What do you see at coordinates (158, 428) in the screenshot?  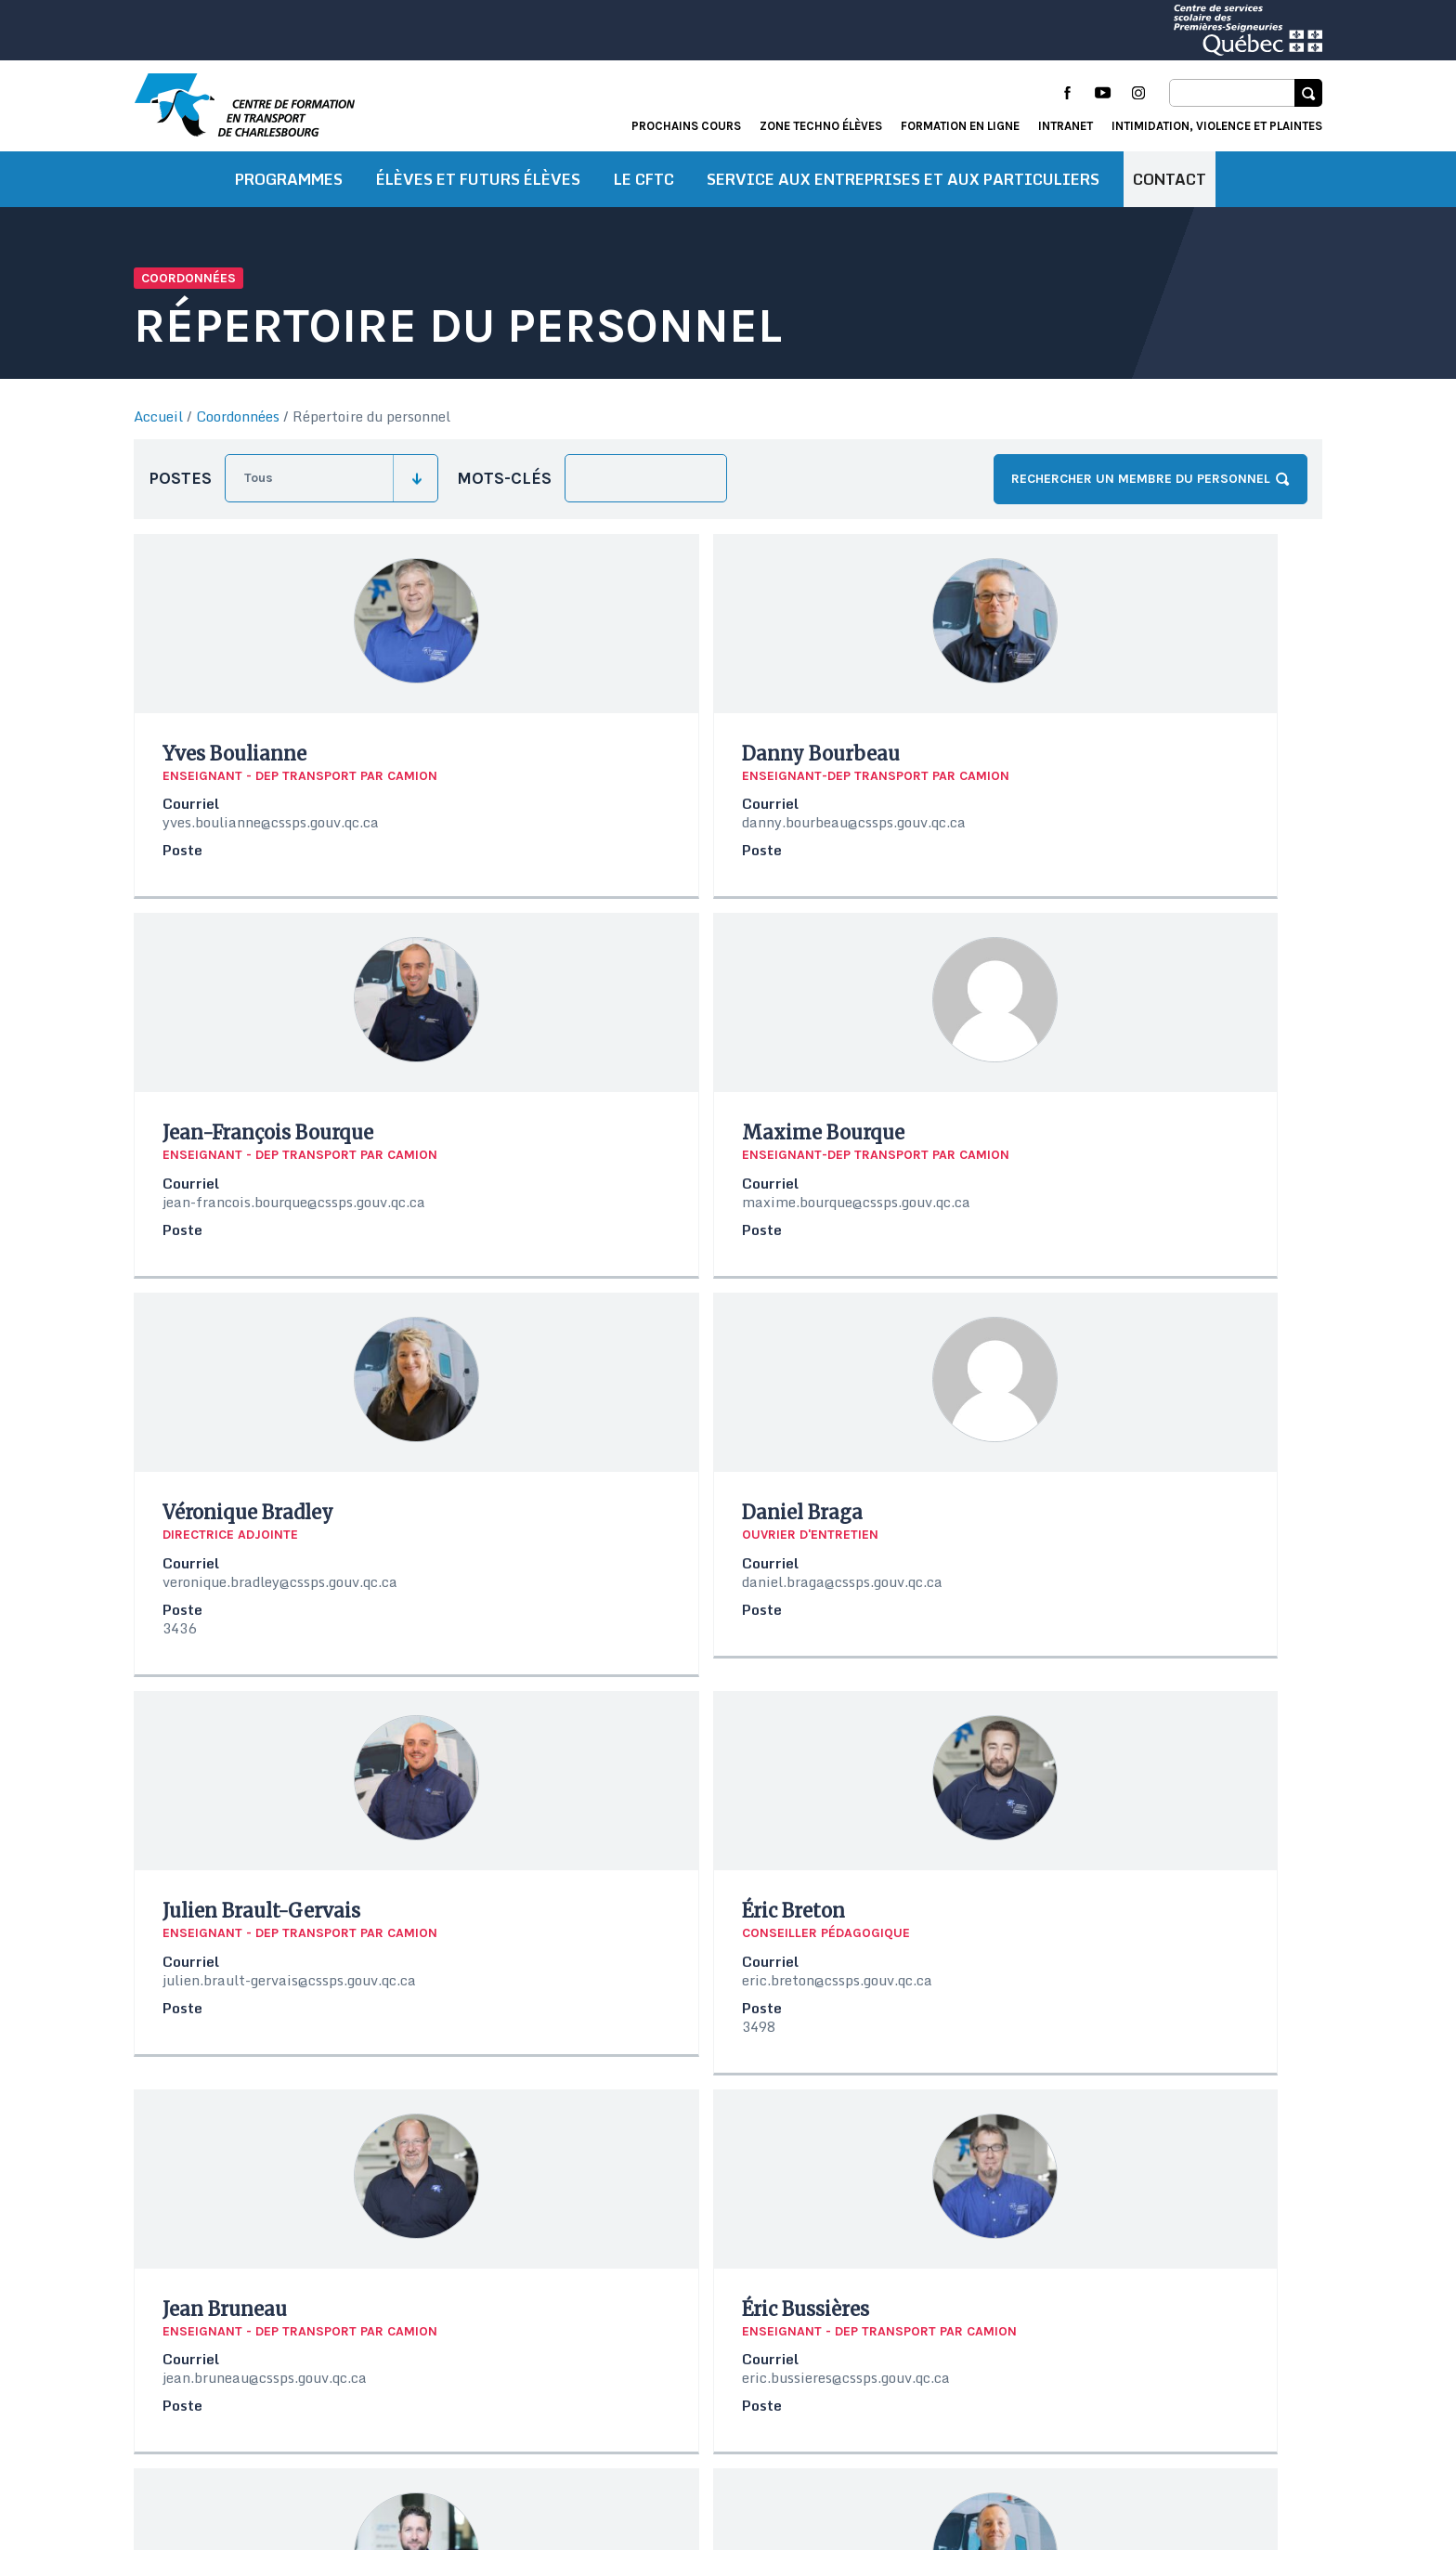 I see `Accueil` at bounding box center [158, 428].